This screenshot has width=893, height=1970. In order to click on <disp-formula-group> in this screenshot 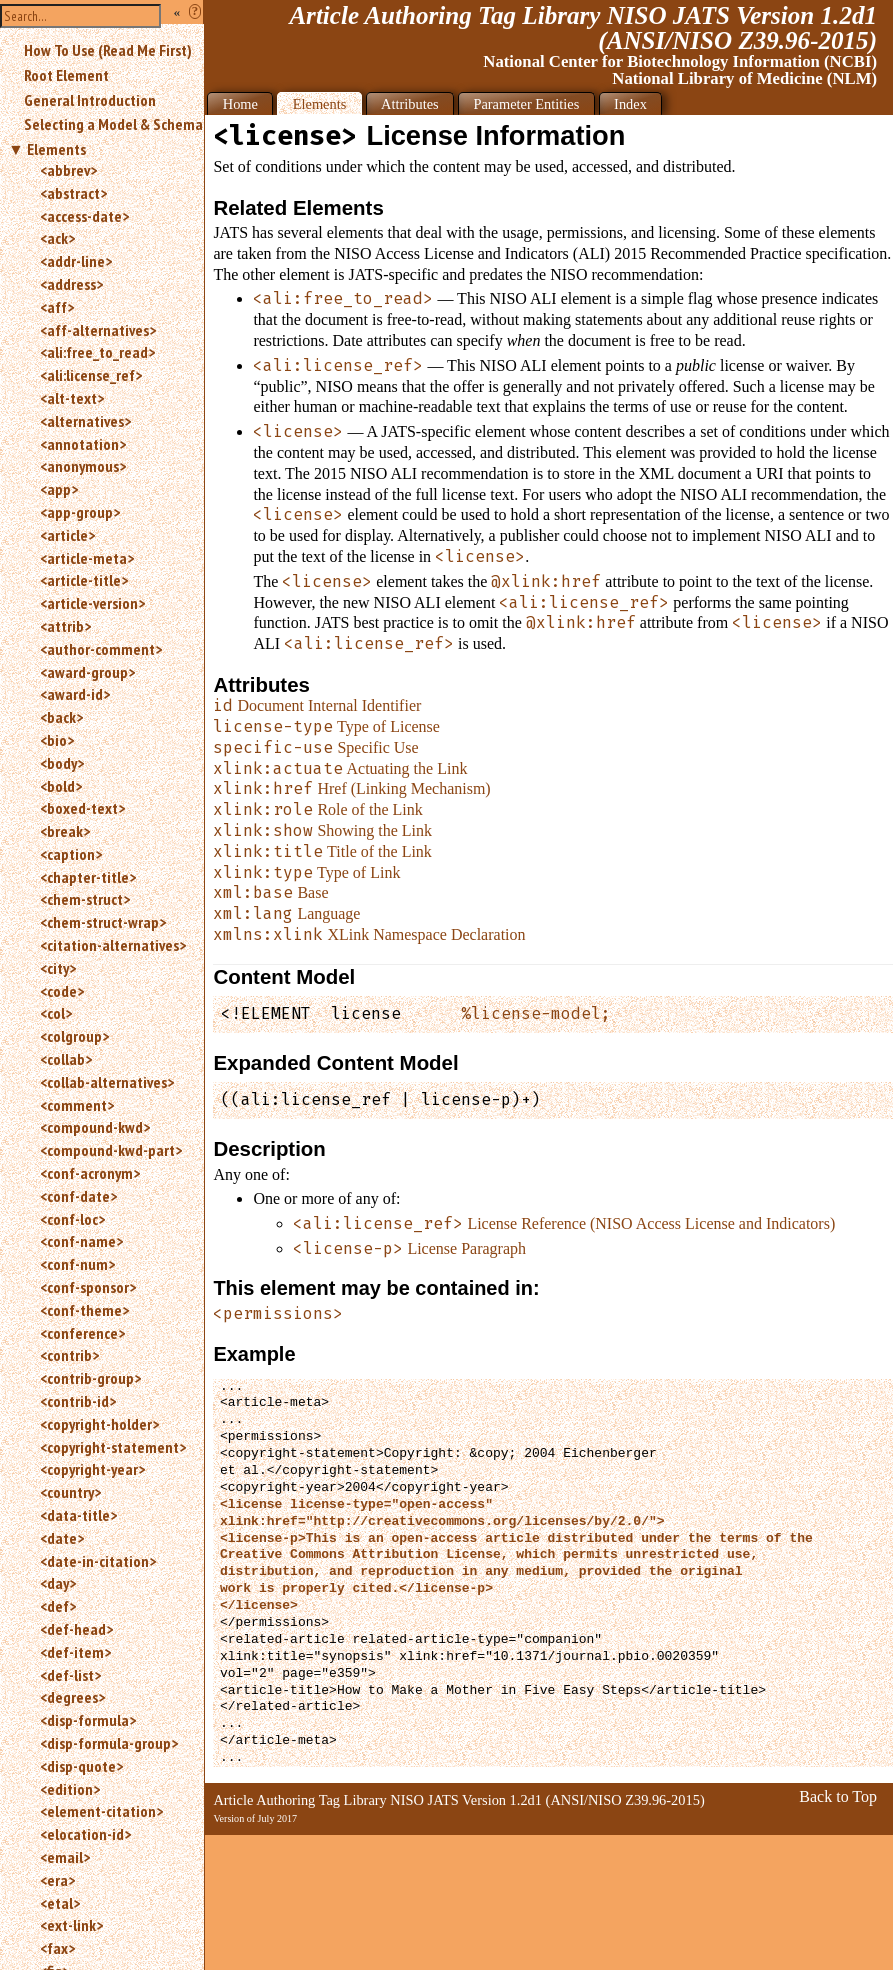, I will do `click(109, 1743)`.